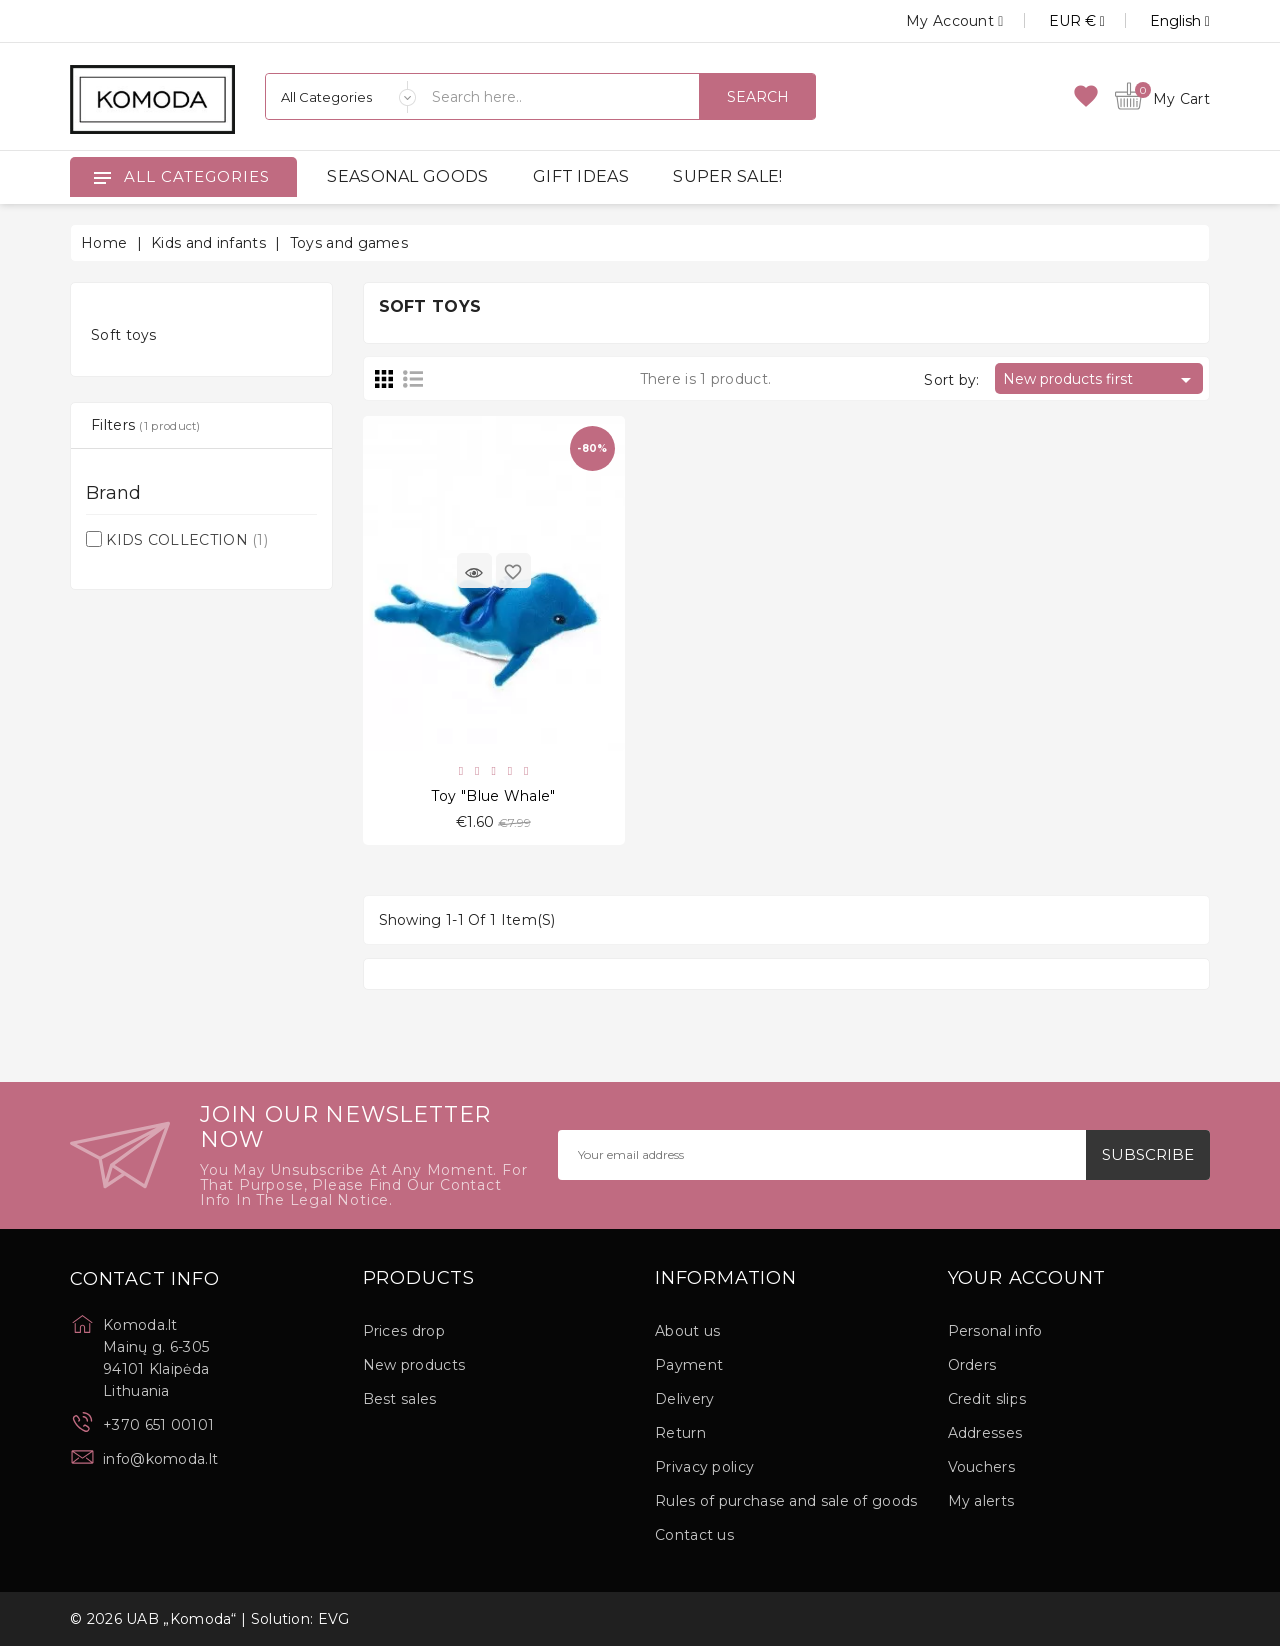 The image size is (1280, 1646). What do you see at coordinates (341, 96) in the screenshot?
I see `[Categories]` at bounding box center [341, 96].